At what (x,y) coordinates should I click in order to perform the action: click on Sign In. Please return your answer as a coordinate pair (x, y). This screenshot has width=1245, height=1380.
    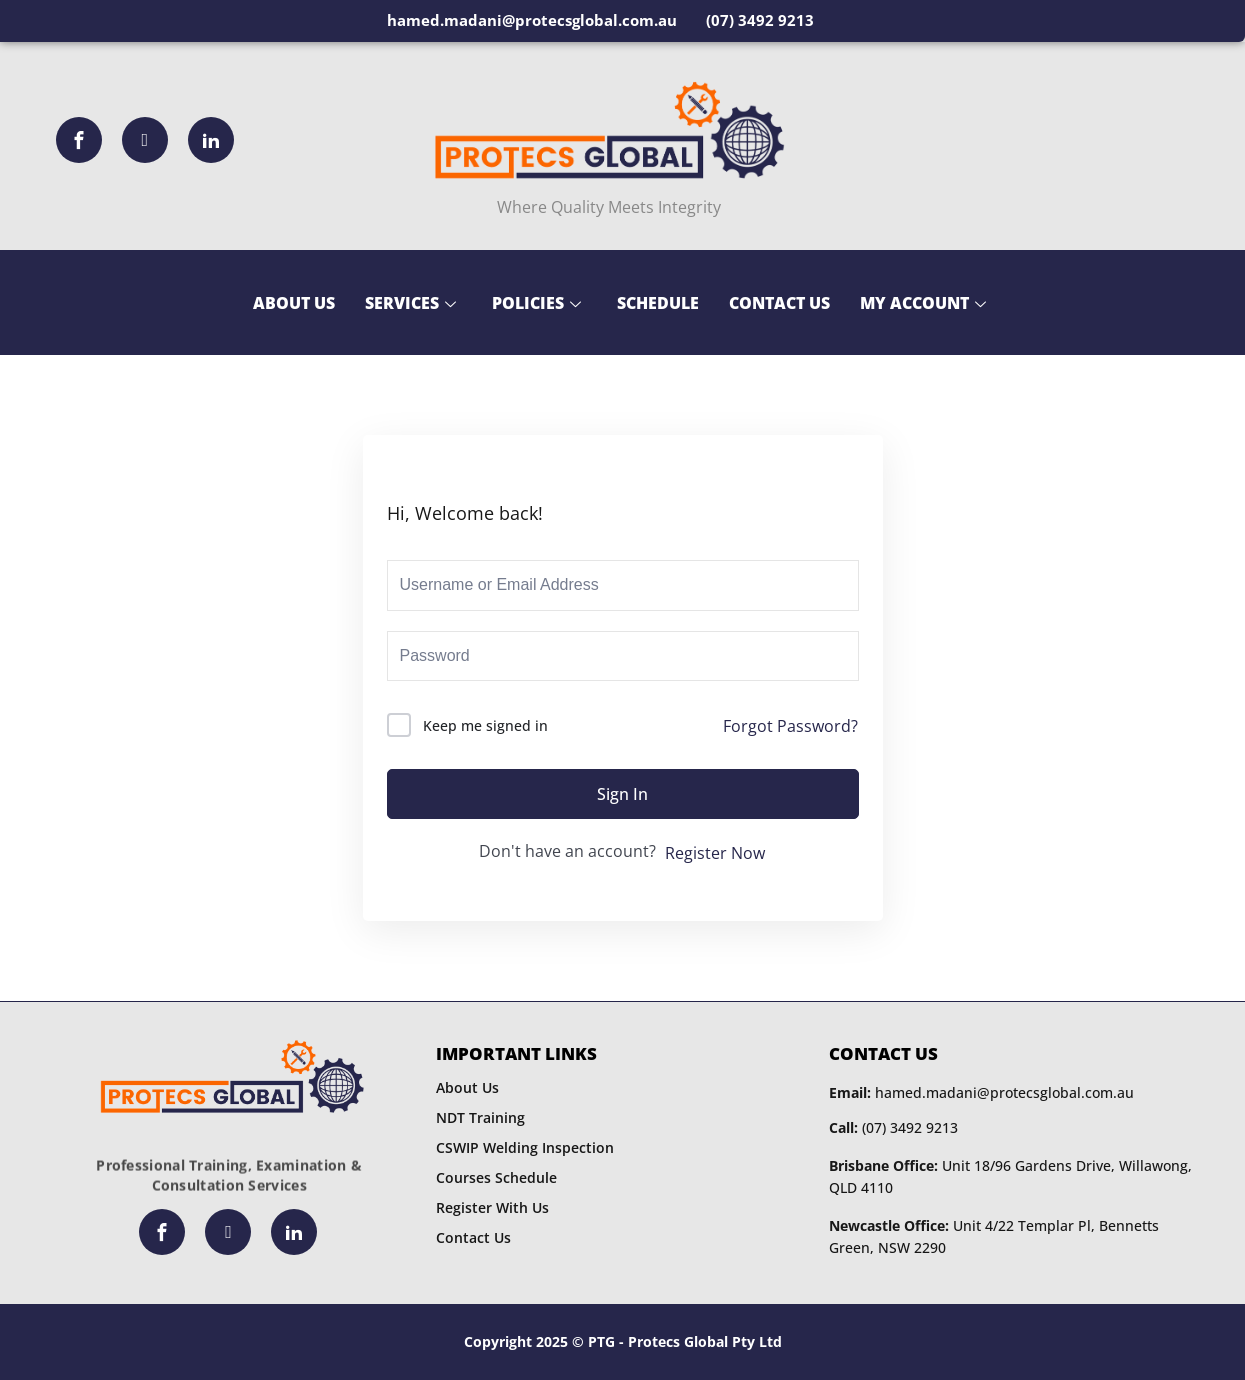
    Looking at the image, I should click on (622, 794).